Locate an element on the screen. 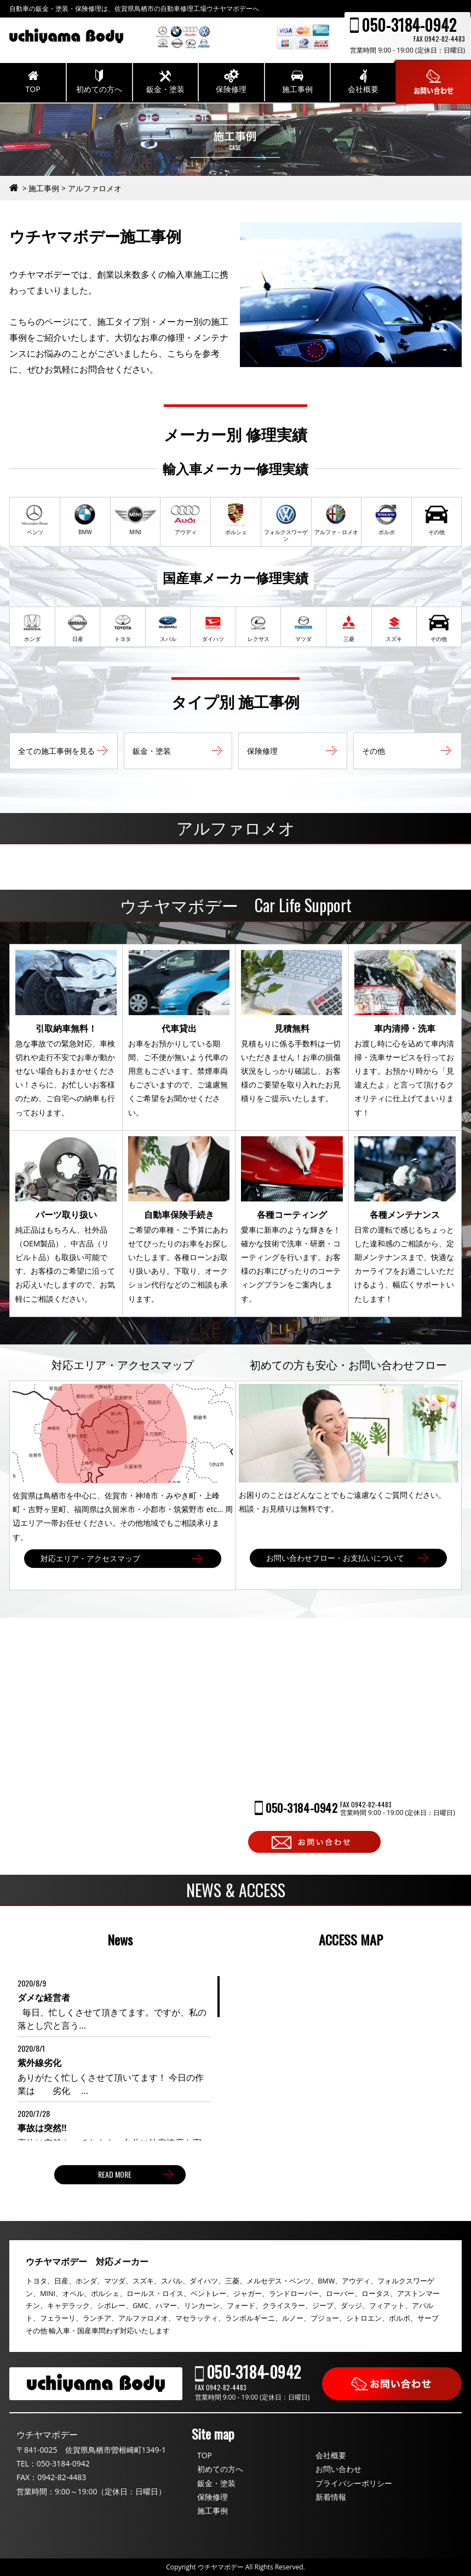  紫外線劣化 is located at coordinates (39, 2063).